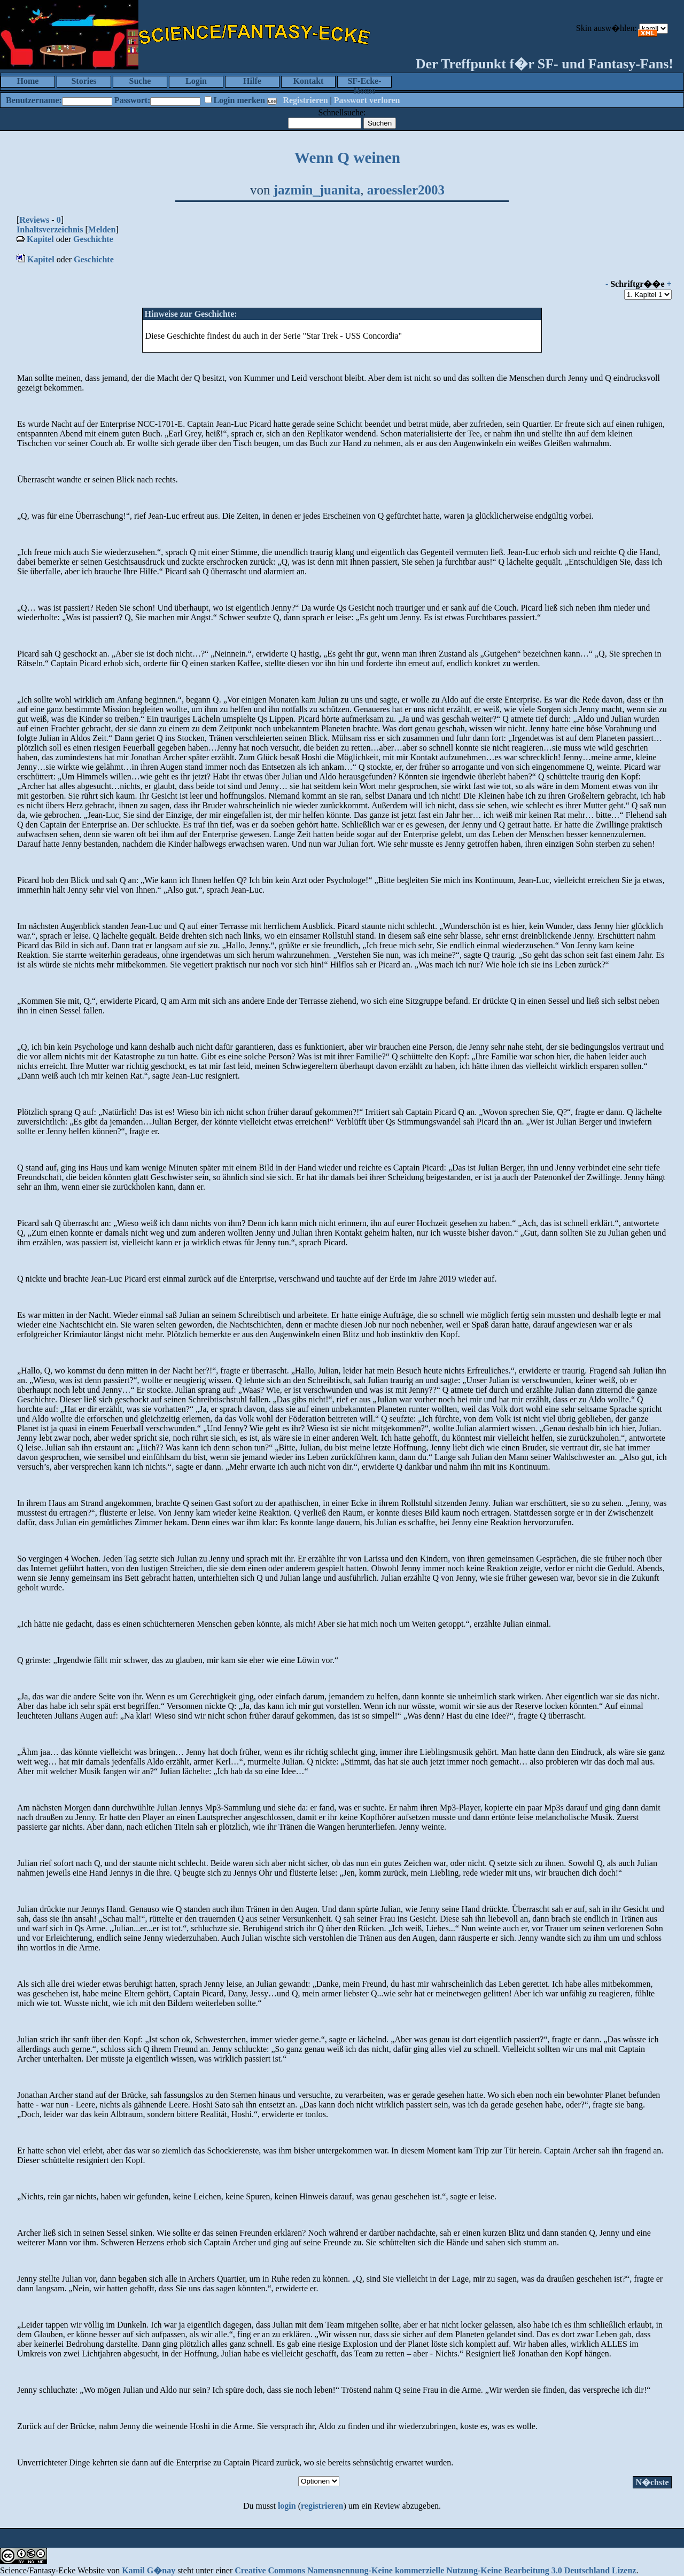 The image size is (684, 2576). Describe the element at coordinates (239, 100) in the screenshot. I see `Login merken` at that location.